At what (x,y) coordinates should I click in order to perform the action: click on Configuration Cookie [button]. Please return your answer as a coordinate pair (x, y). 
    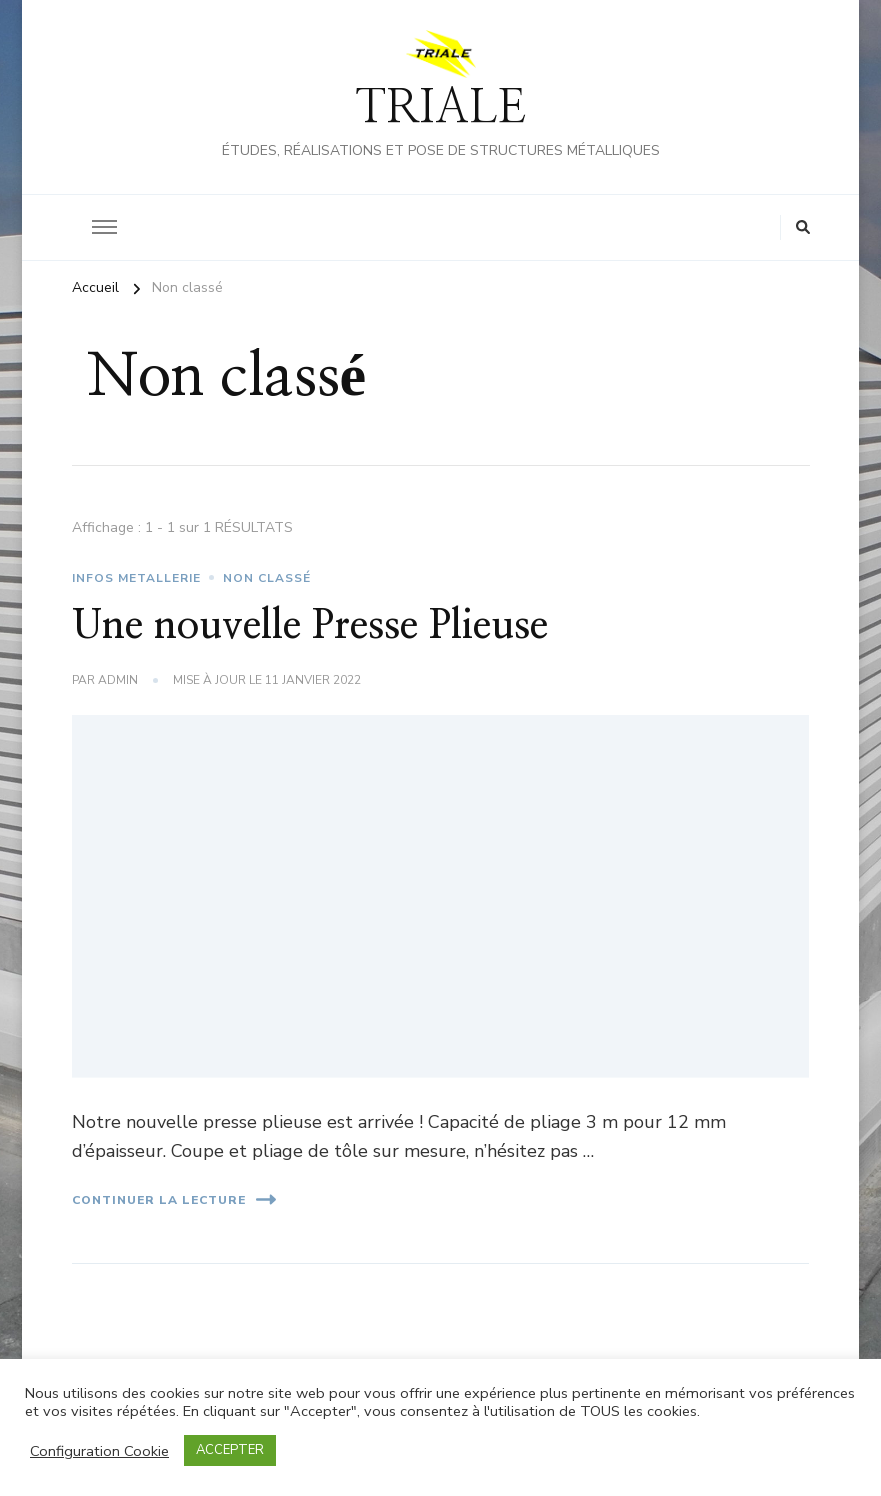
    Looking at the image, I should click on (99, 1451).